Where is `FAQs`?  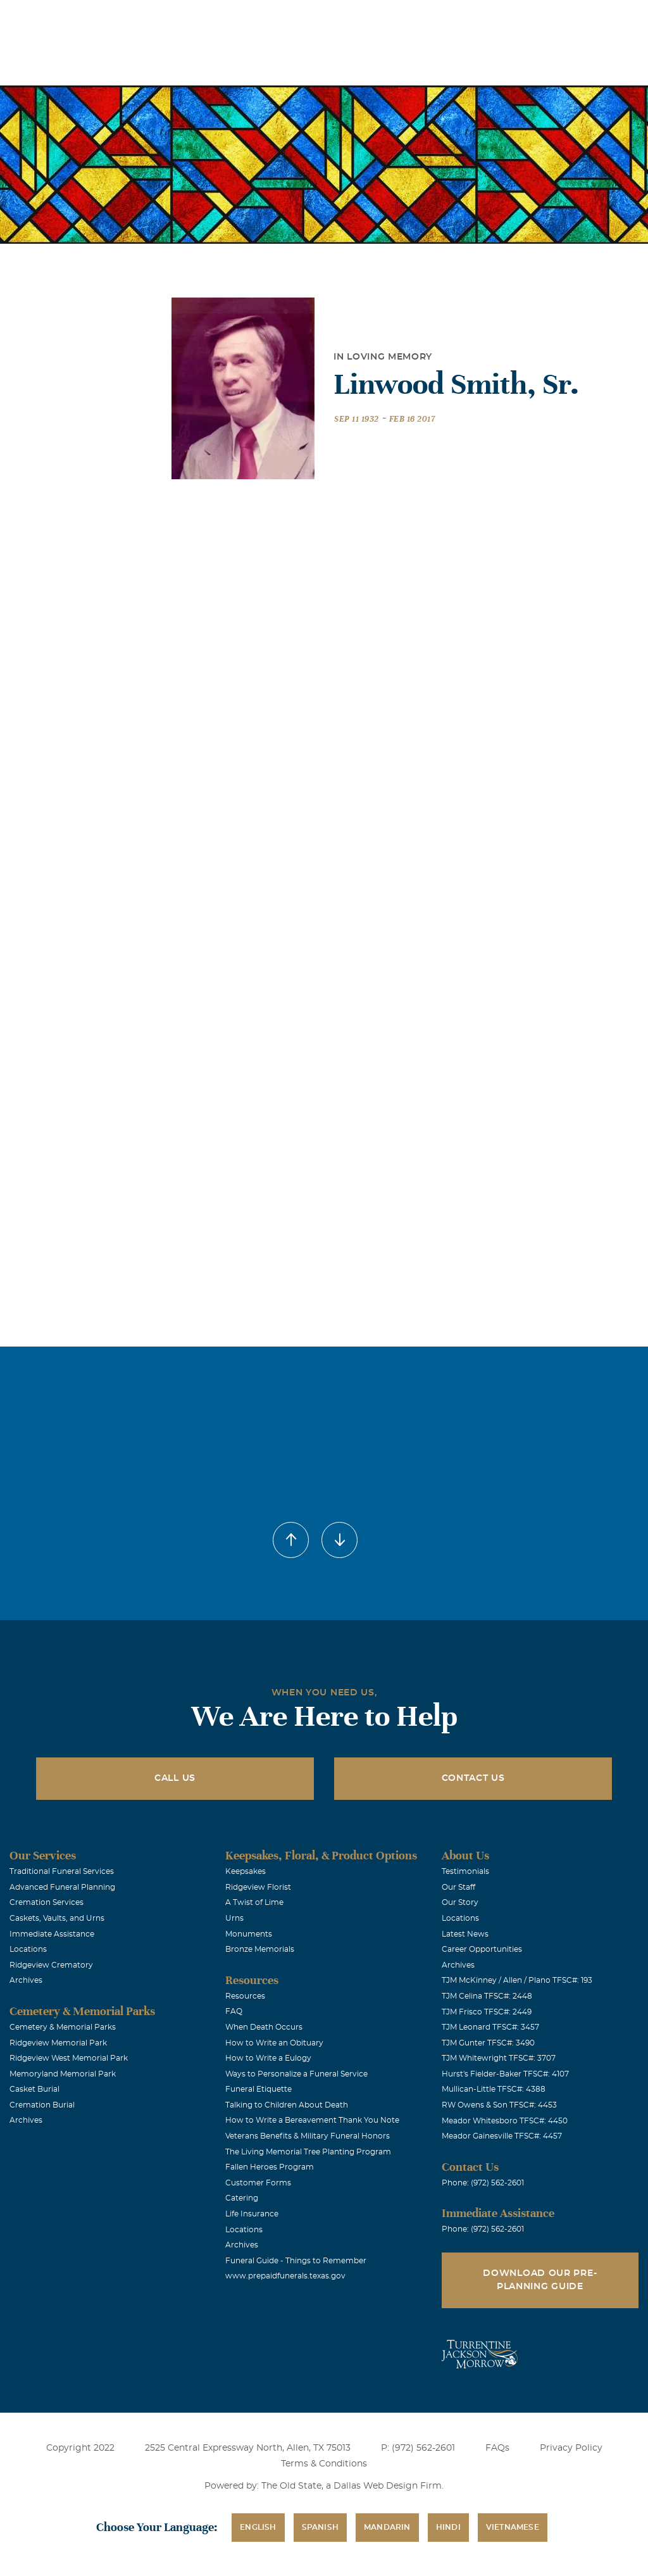
FAQs is located at coordinates (497, 2448).